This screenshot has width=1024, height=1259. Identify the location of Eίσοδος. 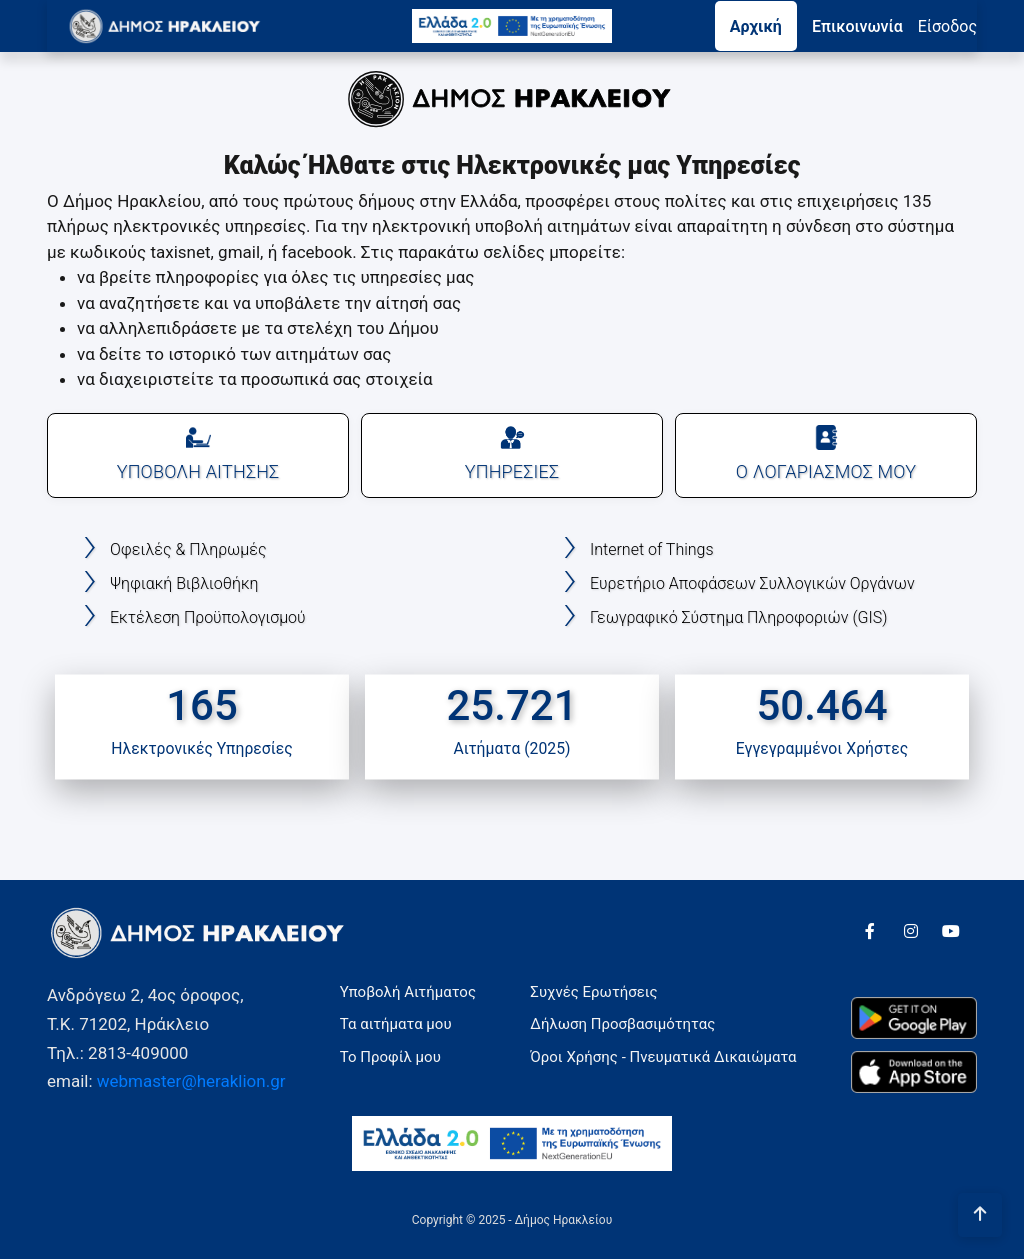
(947, 26).